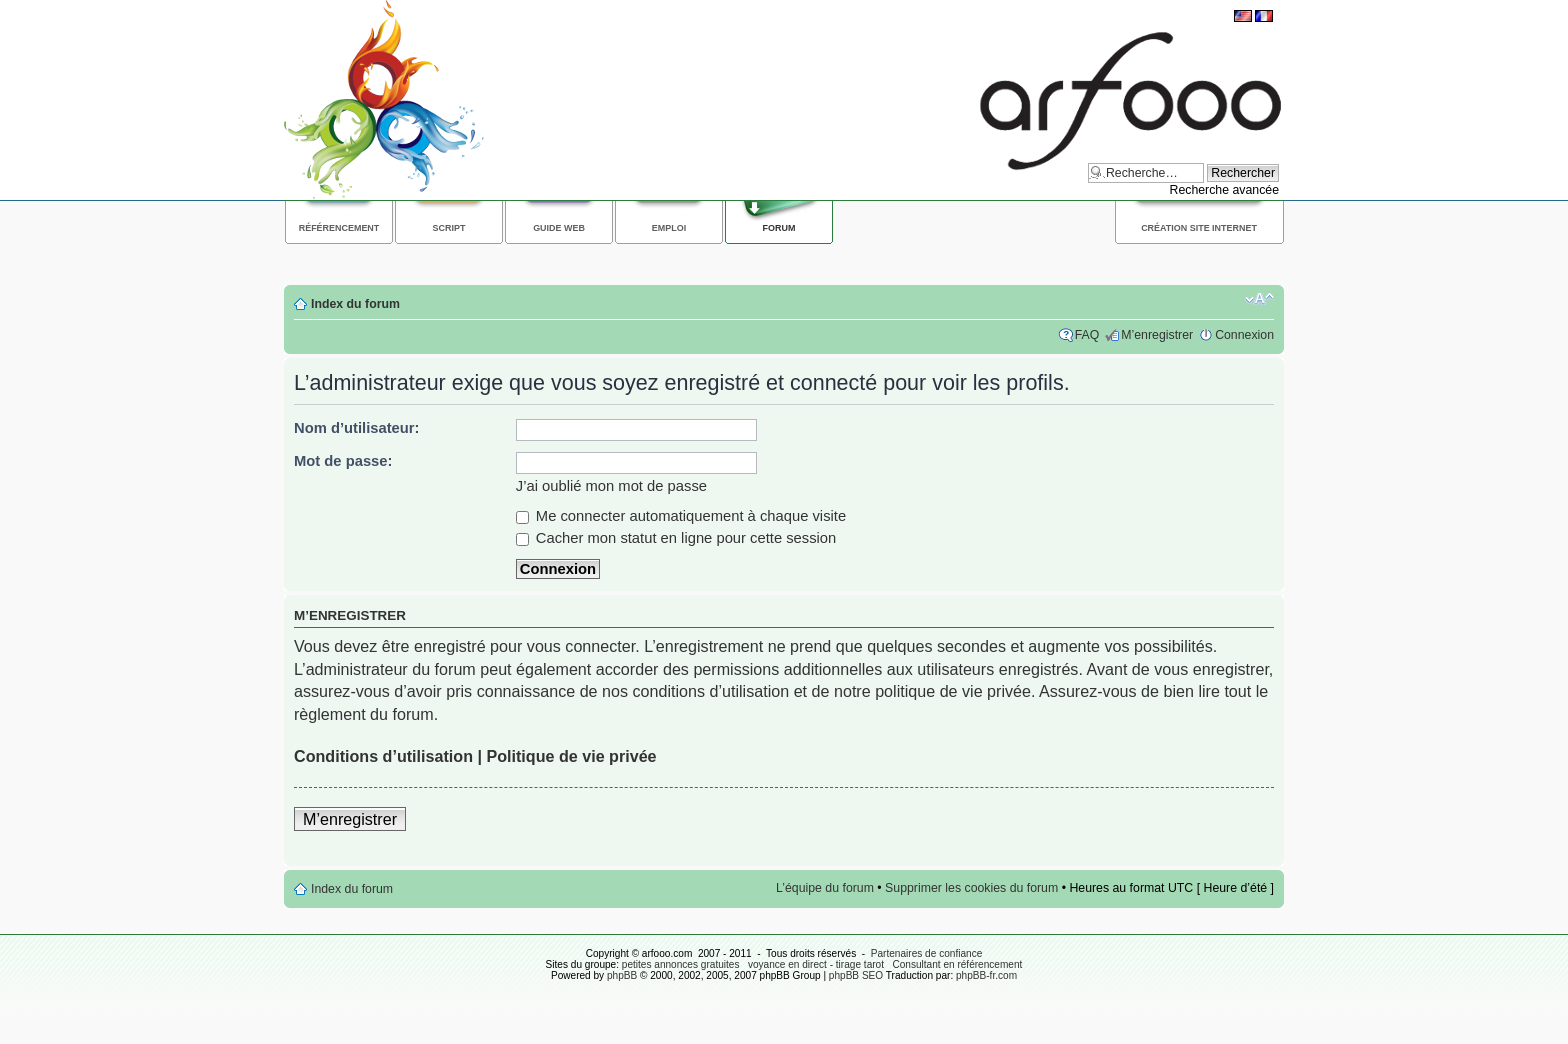  I want to click on Emploi, so click(669, 228).